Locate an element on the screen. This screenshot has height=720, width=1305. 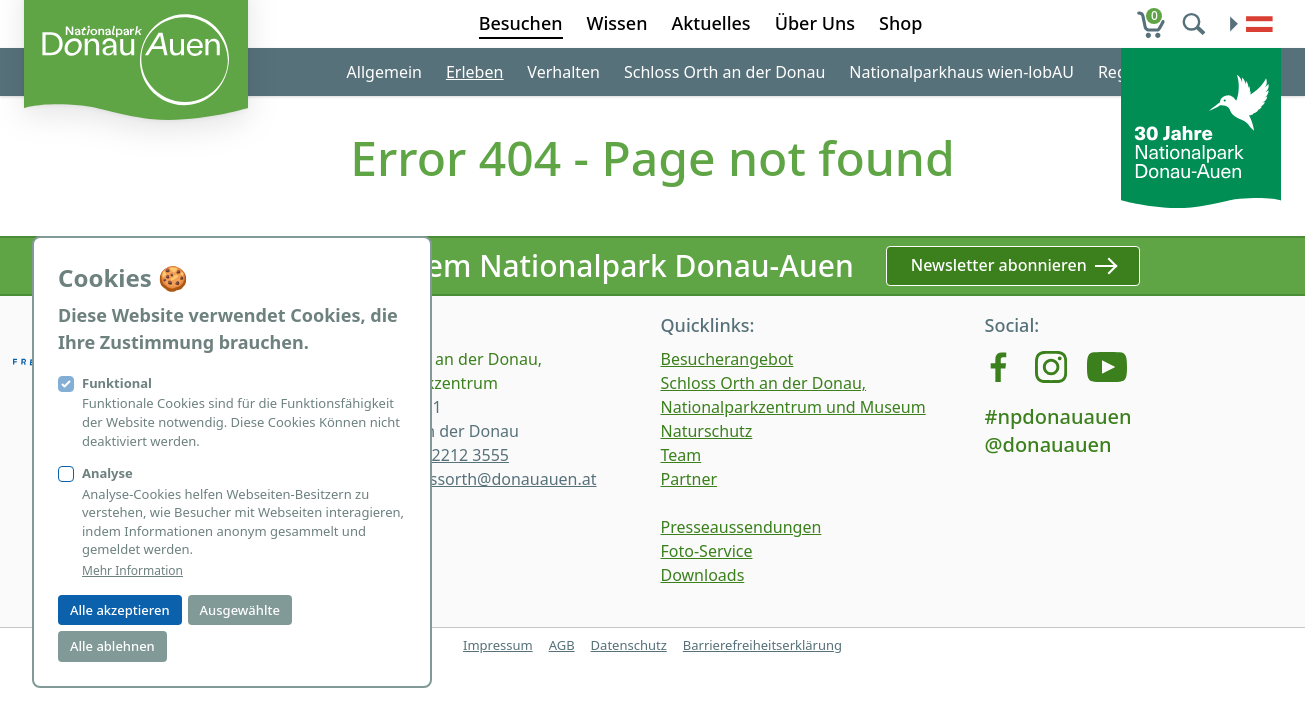
Partner is located at coordinates (689, 479).